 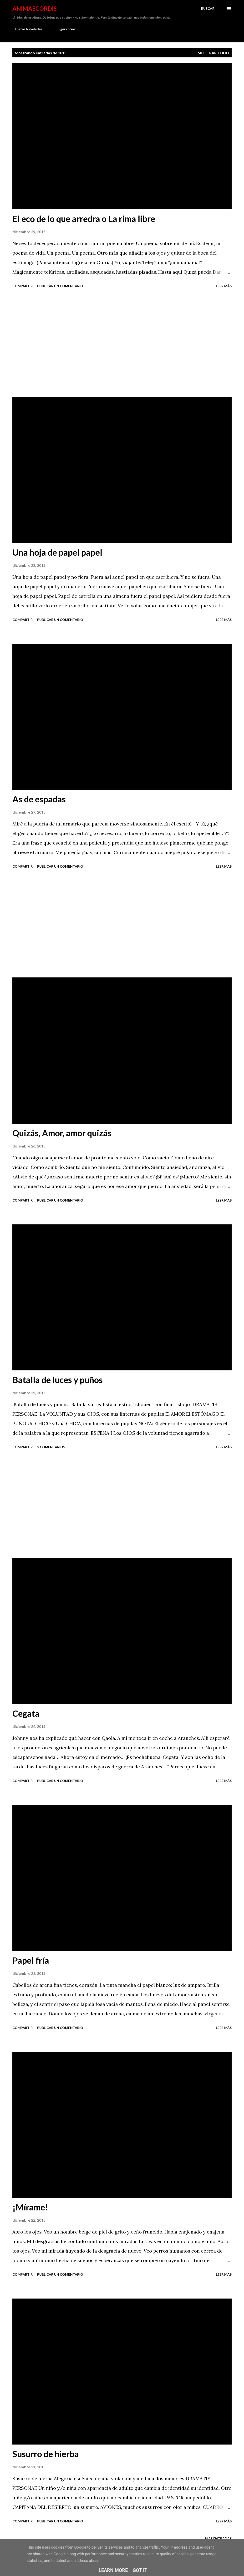 What do you see at coordinates (224, 286) in the screenshot?
I see `Leer más` at bounding box center [224, 286].